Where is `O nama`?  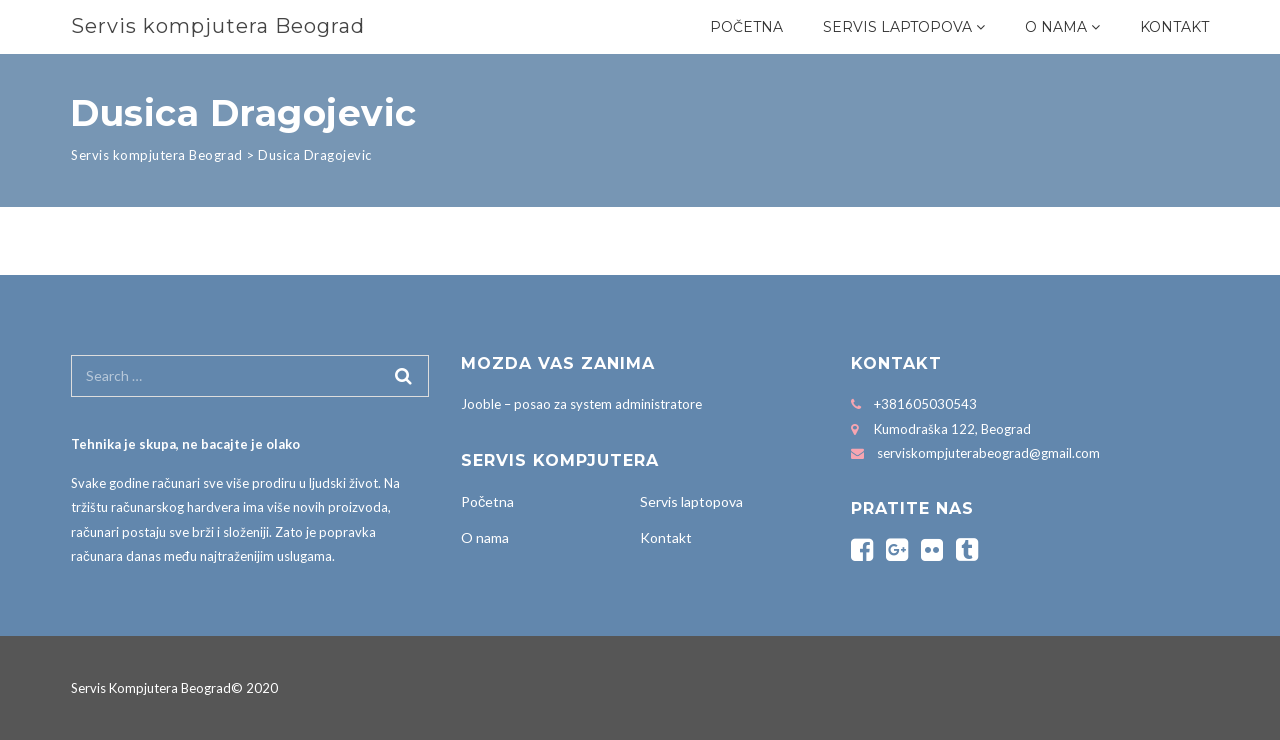
O nama is located at coordinates (1056, 27).